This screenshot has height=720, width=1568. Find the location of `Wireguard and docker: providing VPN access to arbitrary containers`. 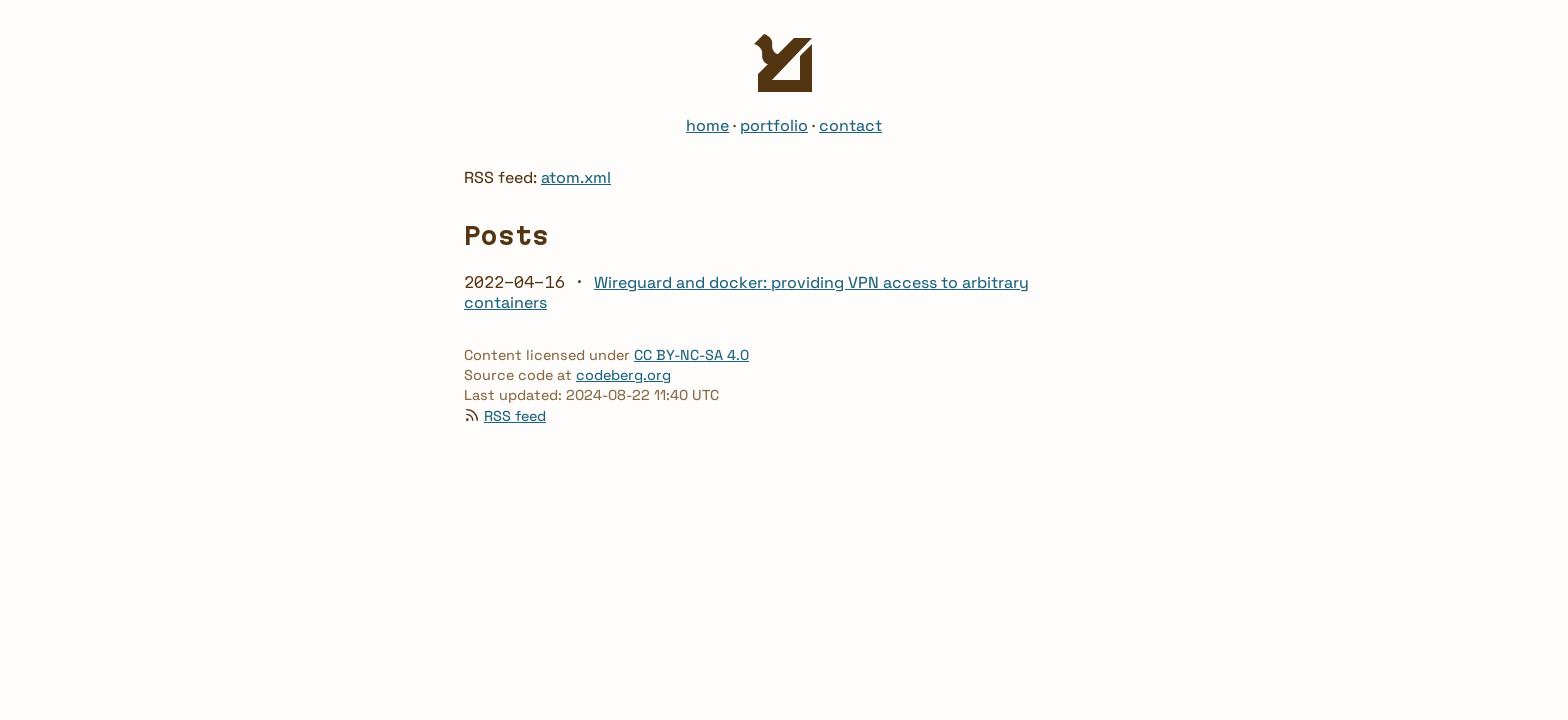

Wireguard and docker: providing VPN access to arbitrary containers is located at coordinates (746, 292).